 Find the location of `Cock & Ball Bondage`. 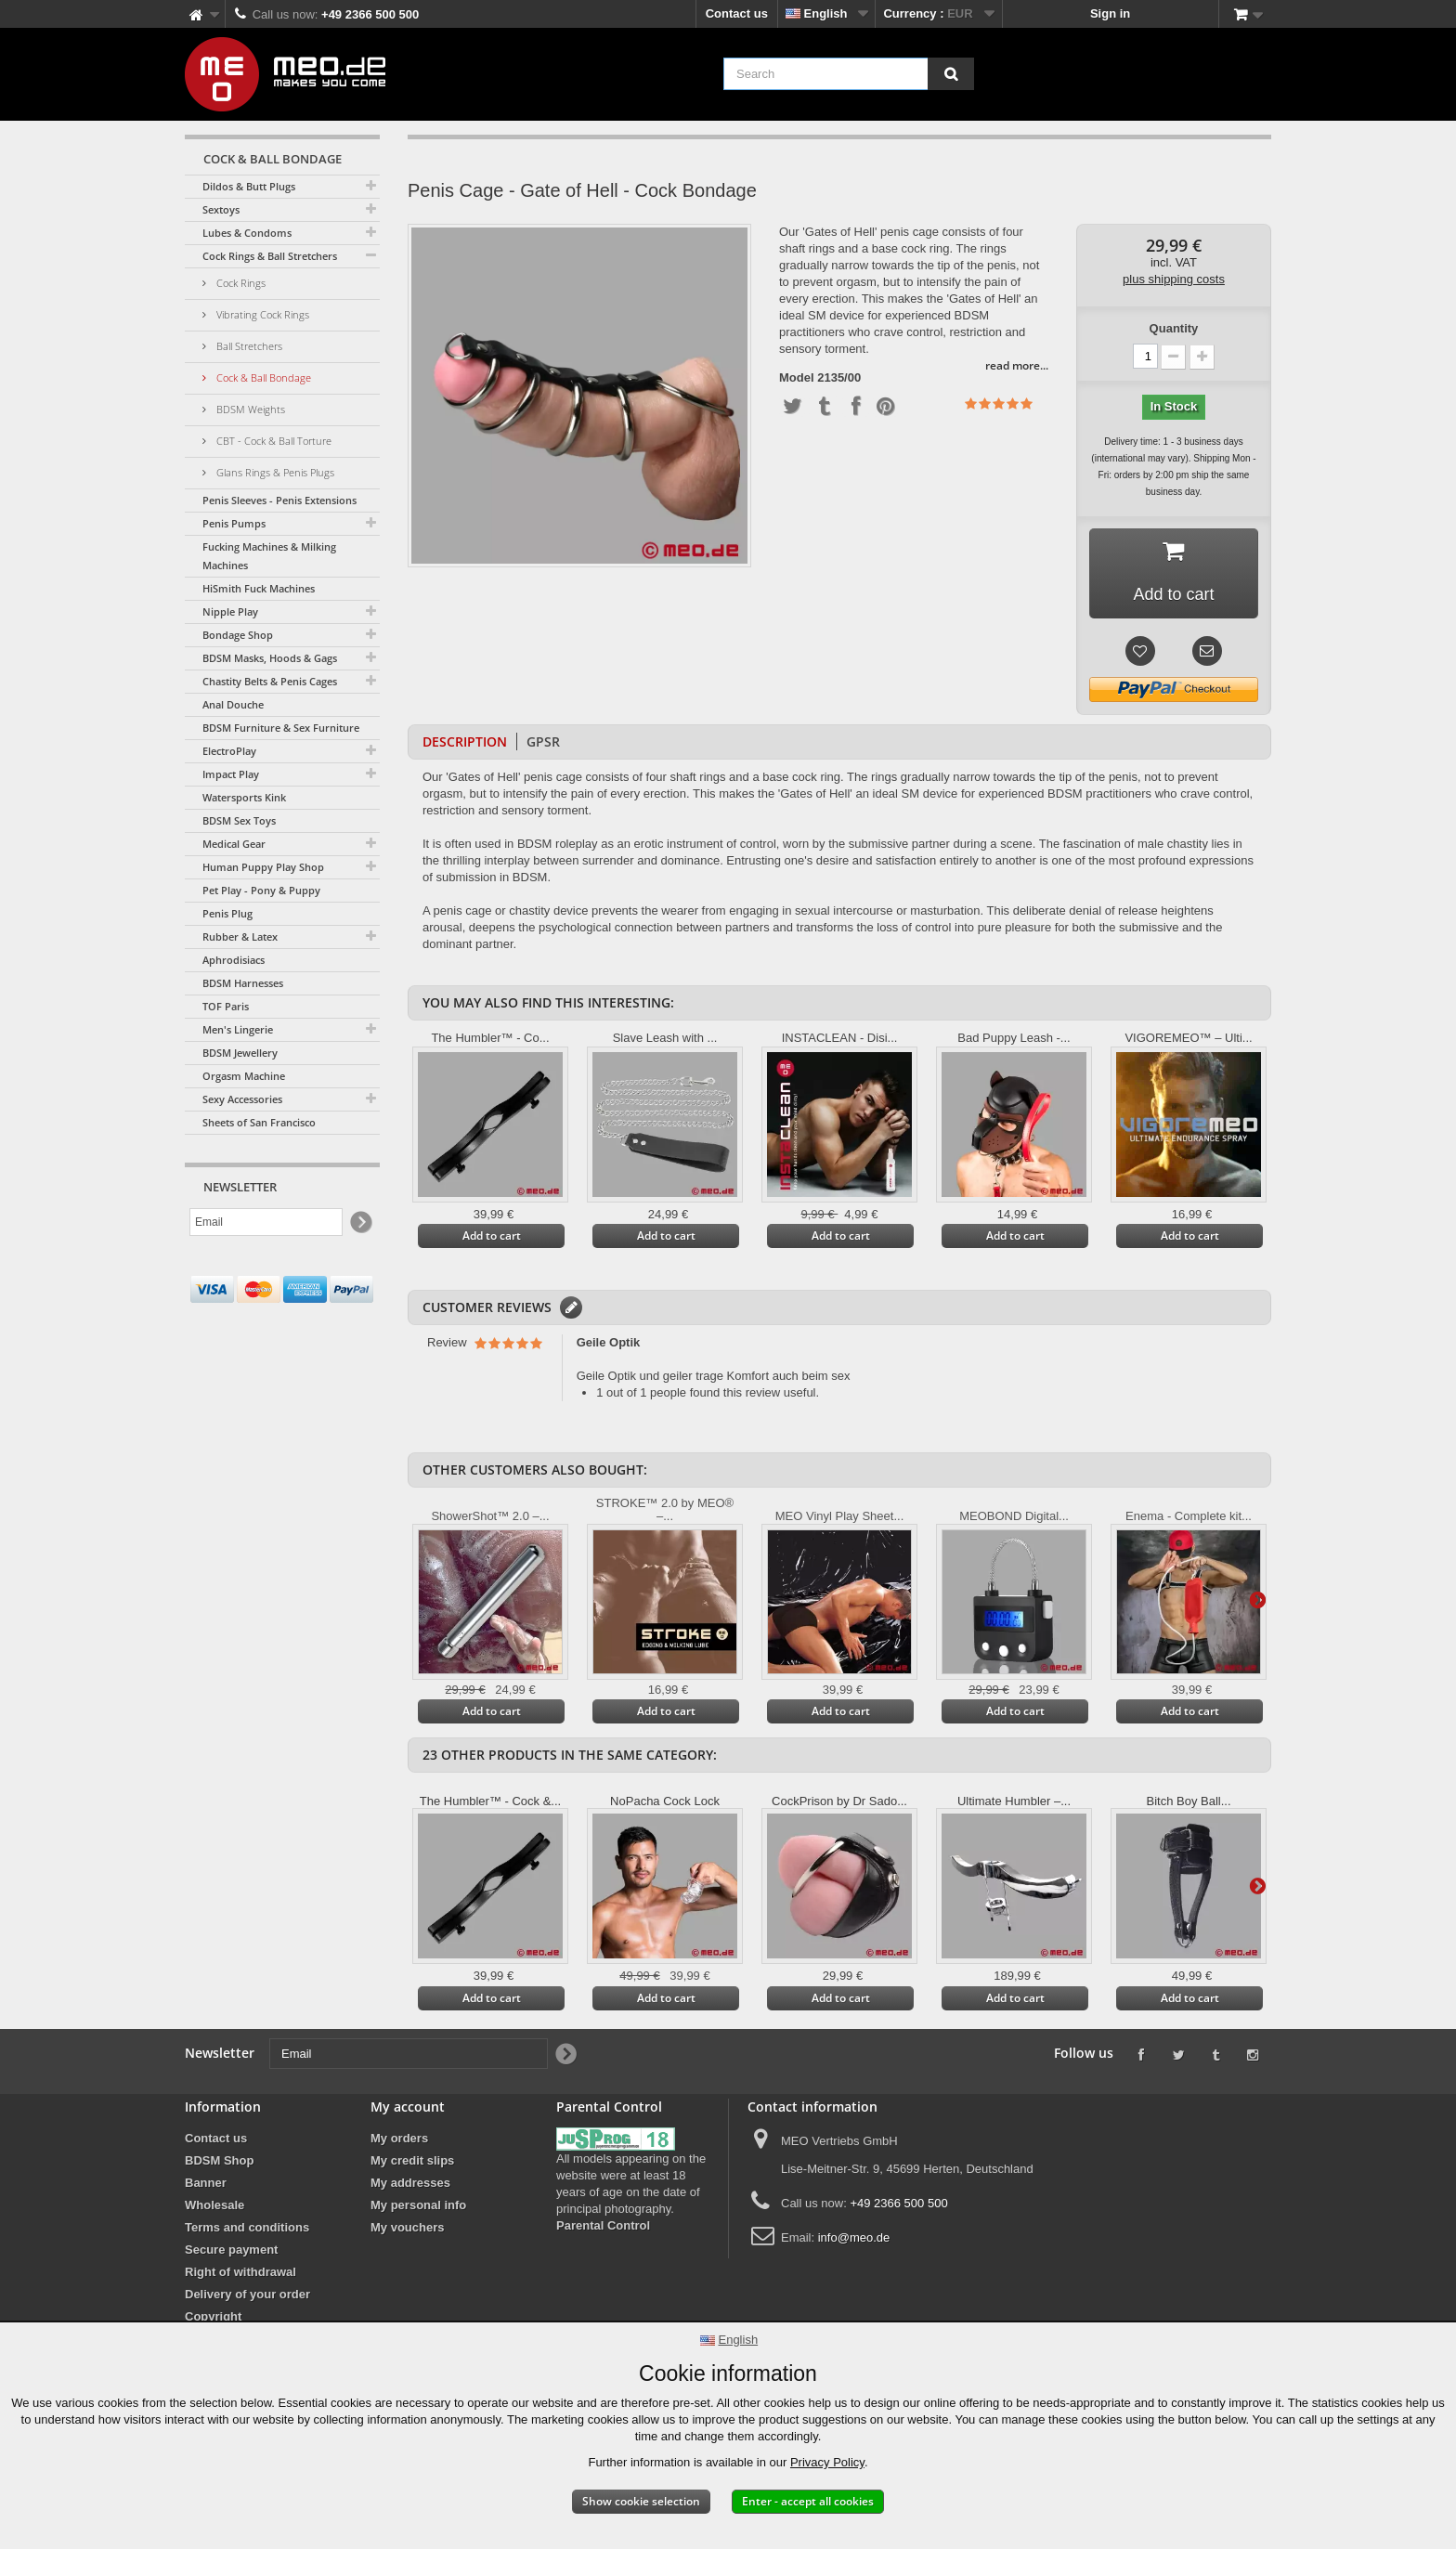

Cock & Ball Bondage is located at coordinates (262, 377).